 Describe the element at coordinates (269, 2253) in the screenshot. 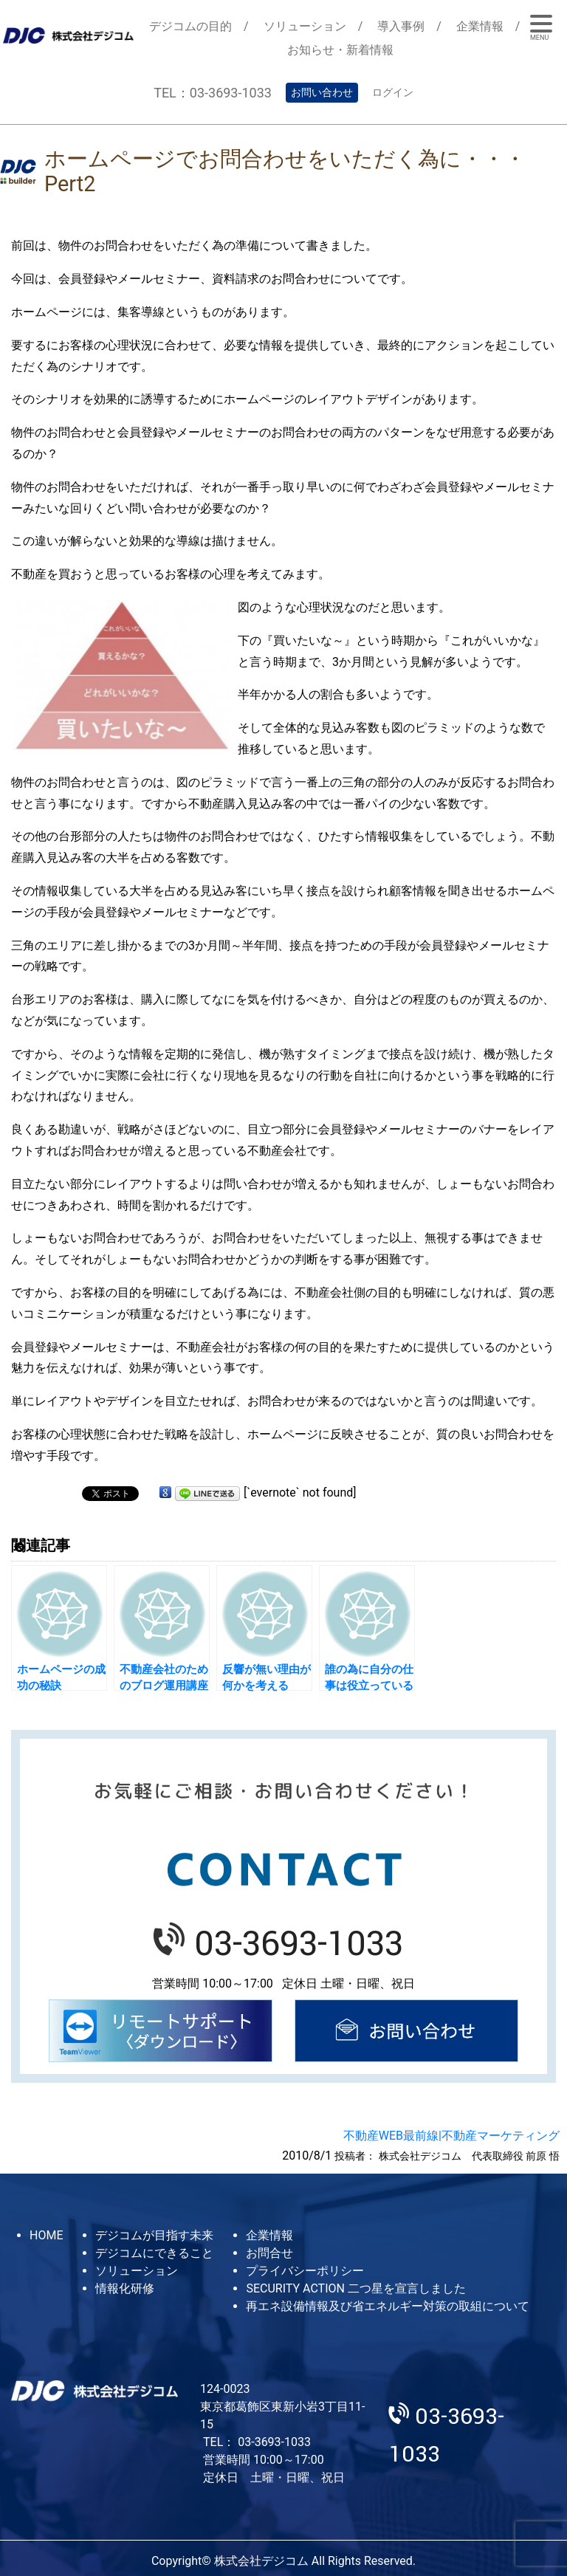

I see `お問合せ` at that location.